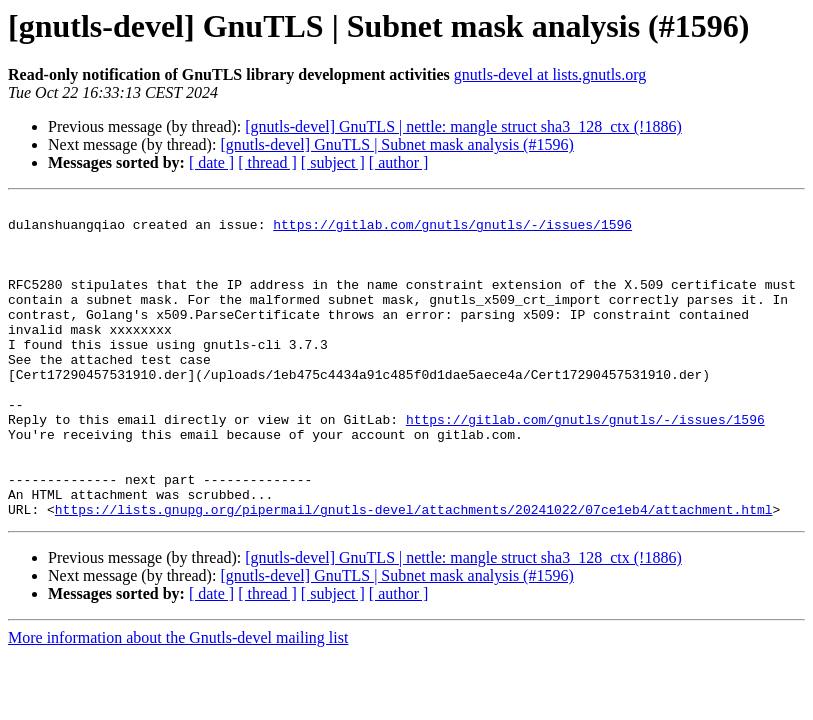  I want to click on [ subject ], so click(333, 162).